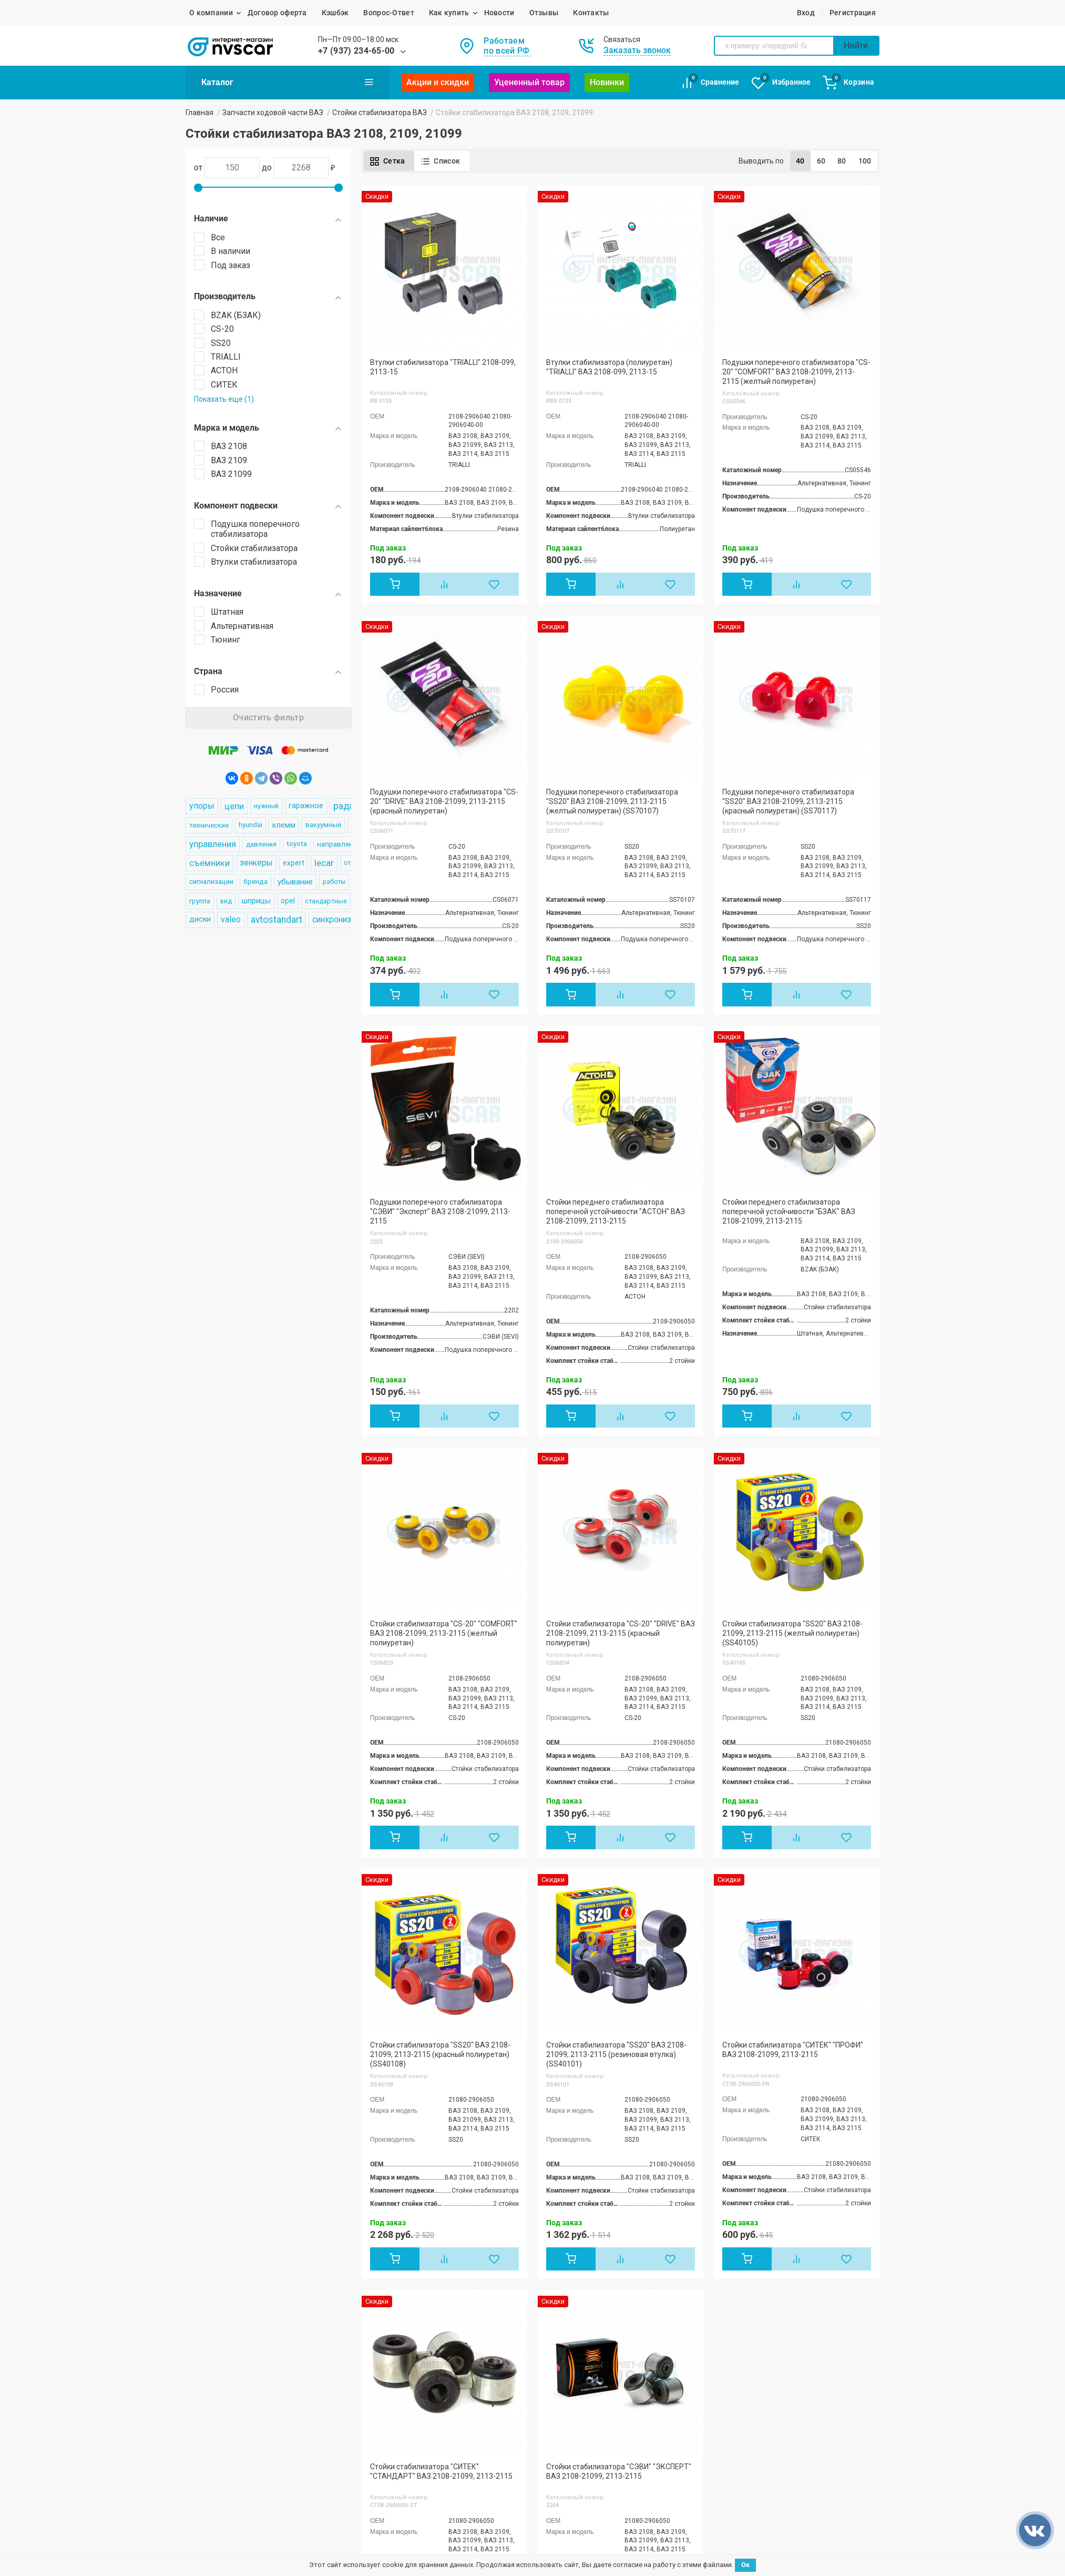 The width and height of the screenshot is (1065, 2576). Describe the element at coordinates (201, 806) in the screenshot. I see `упоры` at that location.